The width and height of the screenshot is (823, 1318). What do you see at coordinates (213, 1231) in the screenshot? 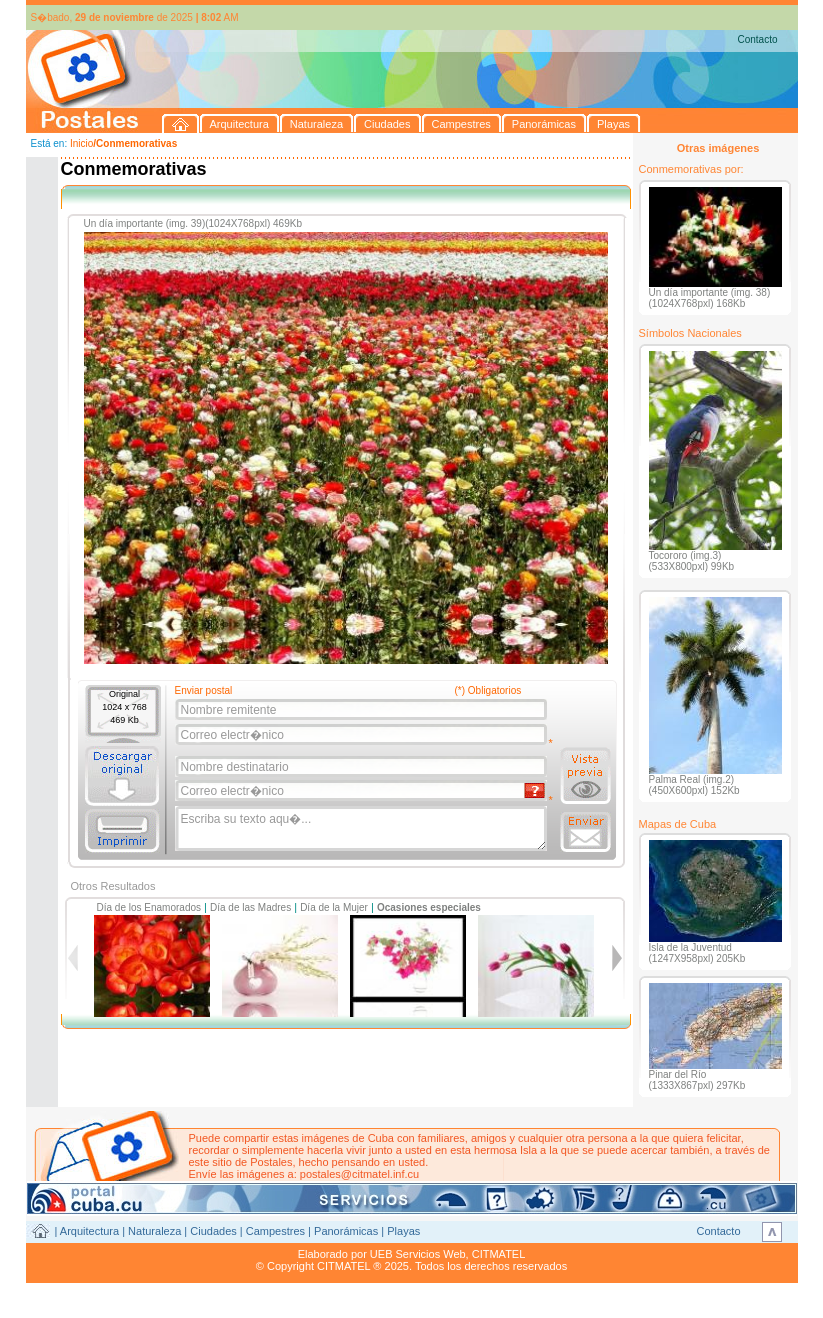
I see `Ciudades` at bounding box center [213, 1231].